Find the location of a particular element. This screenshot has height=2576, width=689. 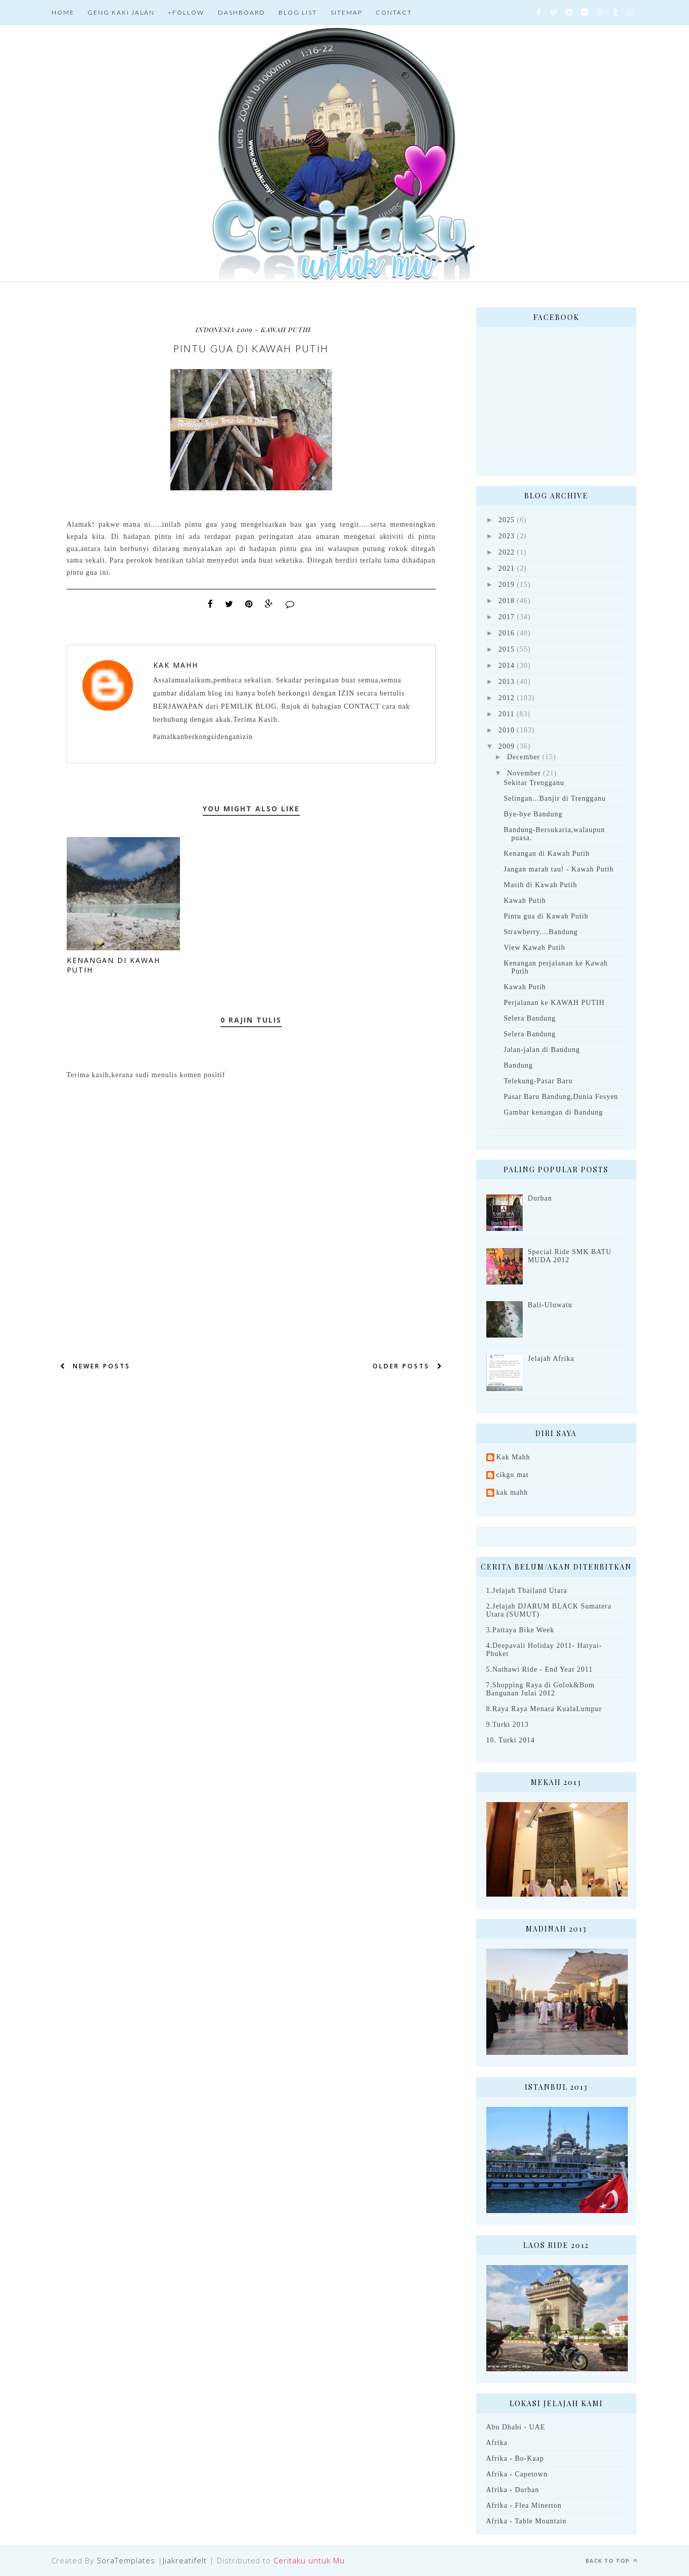

Telekung-Pasar Baru is located at coordinates (537, 1081).